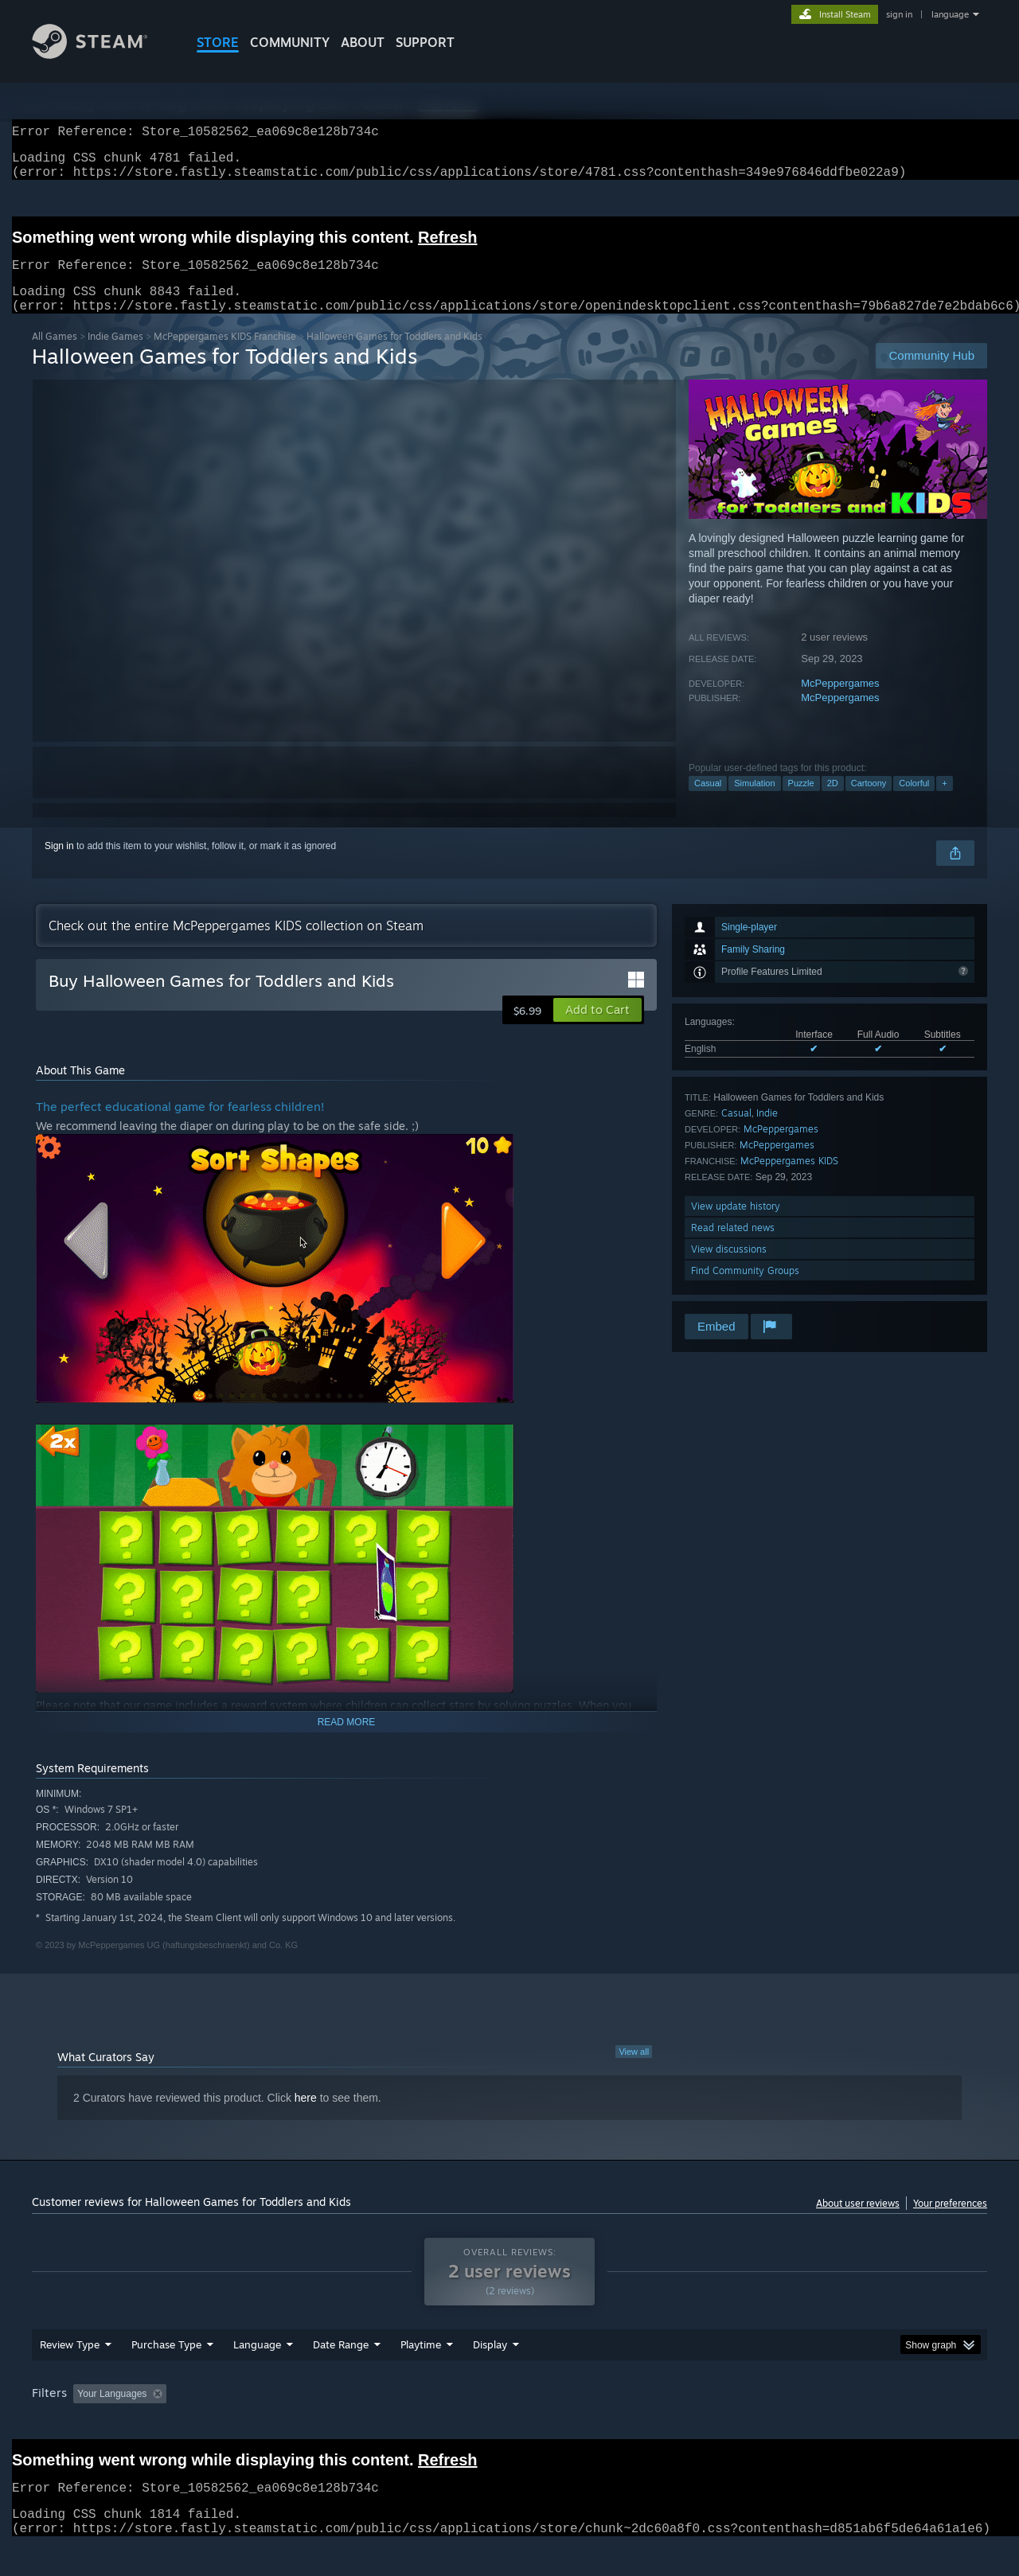 The width and height of the screenshot is (1019, 2576). Describe the element at coordinates (490, 2374) in the screenshot. I see `Display` at that location.